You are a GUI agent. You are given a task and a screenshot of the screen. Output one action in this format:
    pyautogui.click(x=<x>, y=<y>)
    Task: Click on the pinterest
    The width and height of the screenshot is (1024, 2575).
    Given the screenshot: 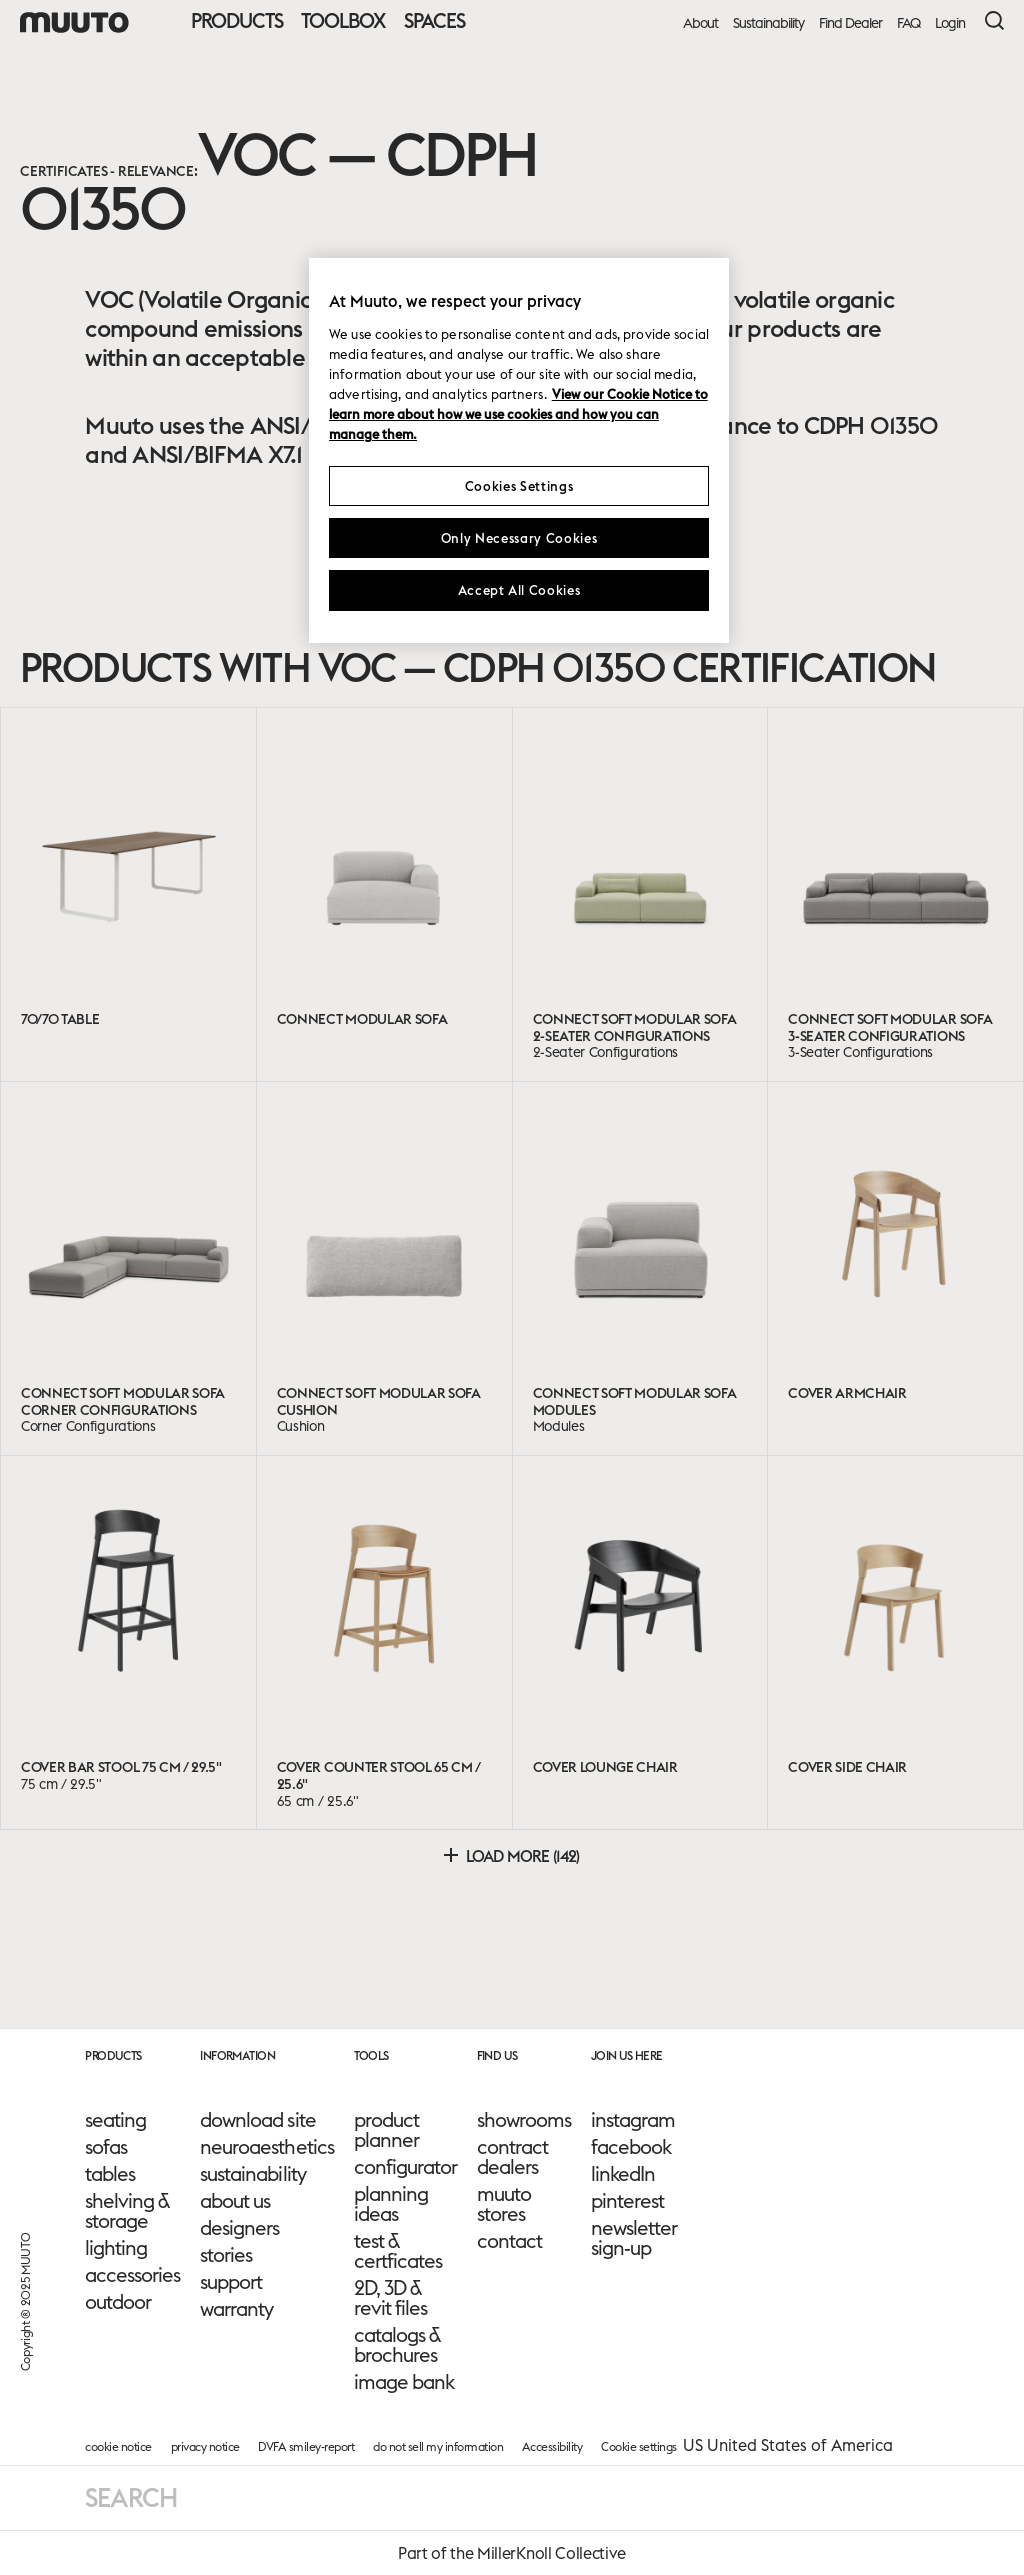 What is the action you would take?
    pyautogui.click(x=627, y=2201)
    